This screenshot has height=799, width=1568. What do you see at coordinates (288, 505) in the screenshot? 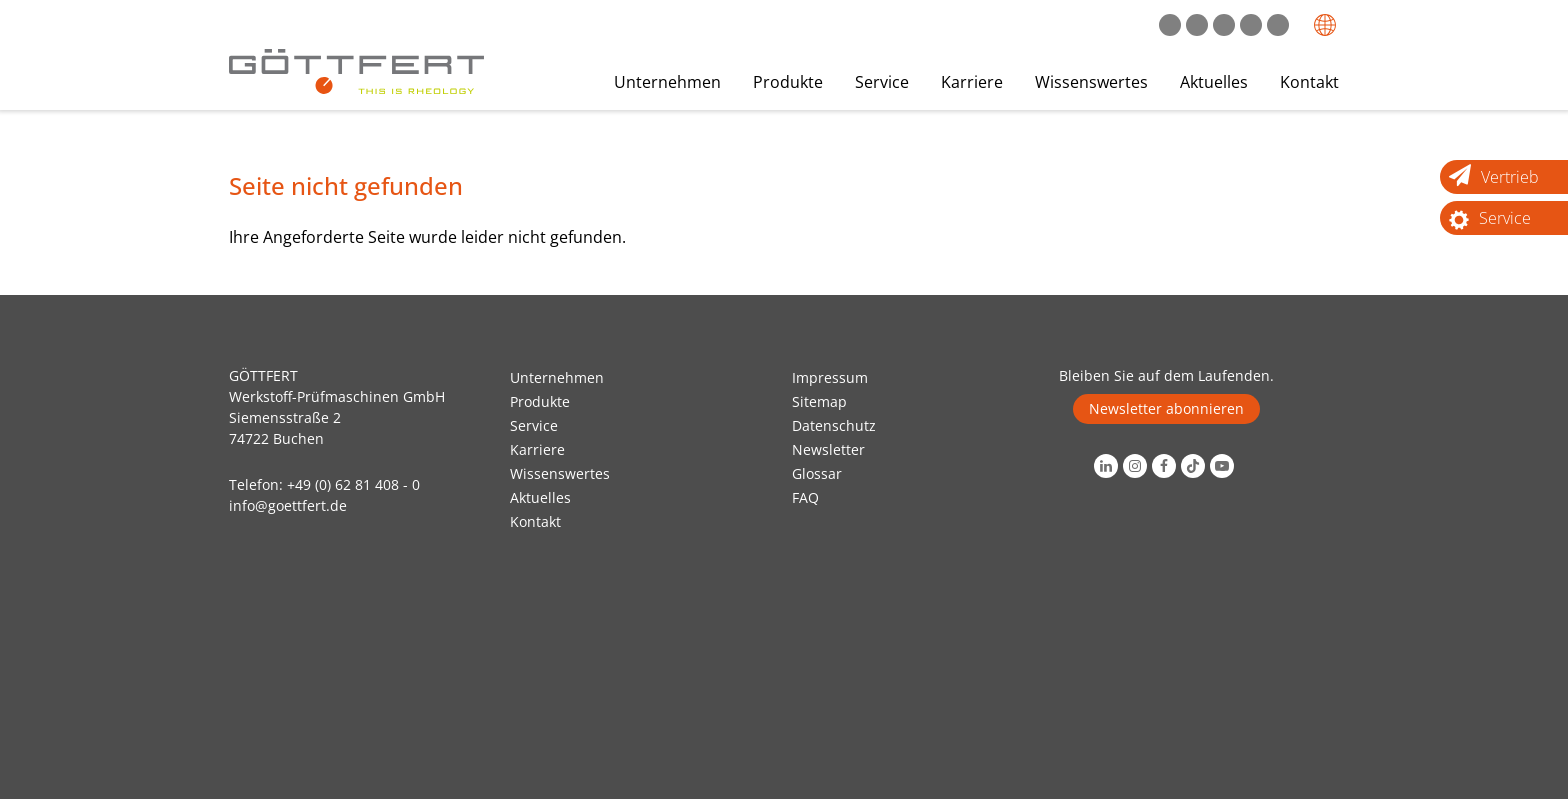
I see `info@goettfert.de` at bounding box center [288, 505].